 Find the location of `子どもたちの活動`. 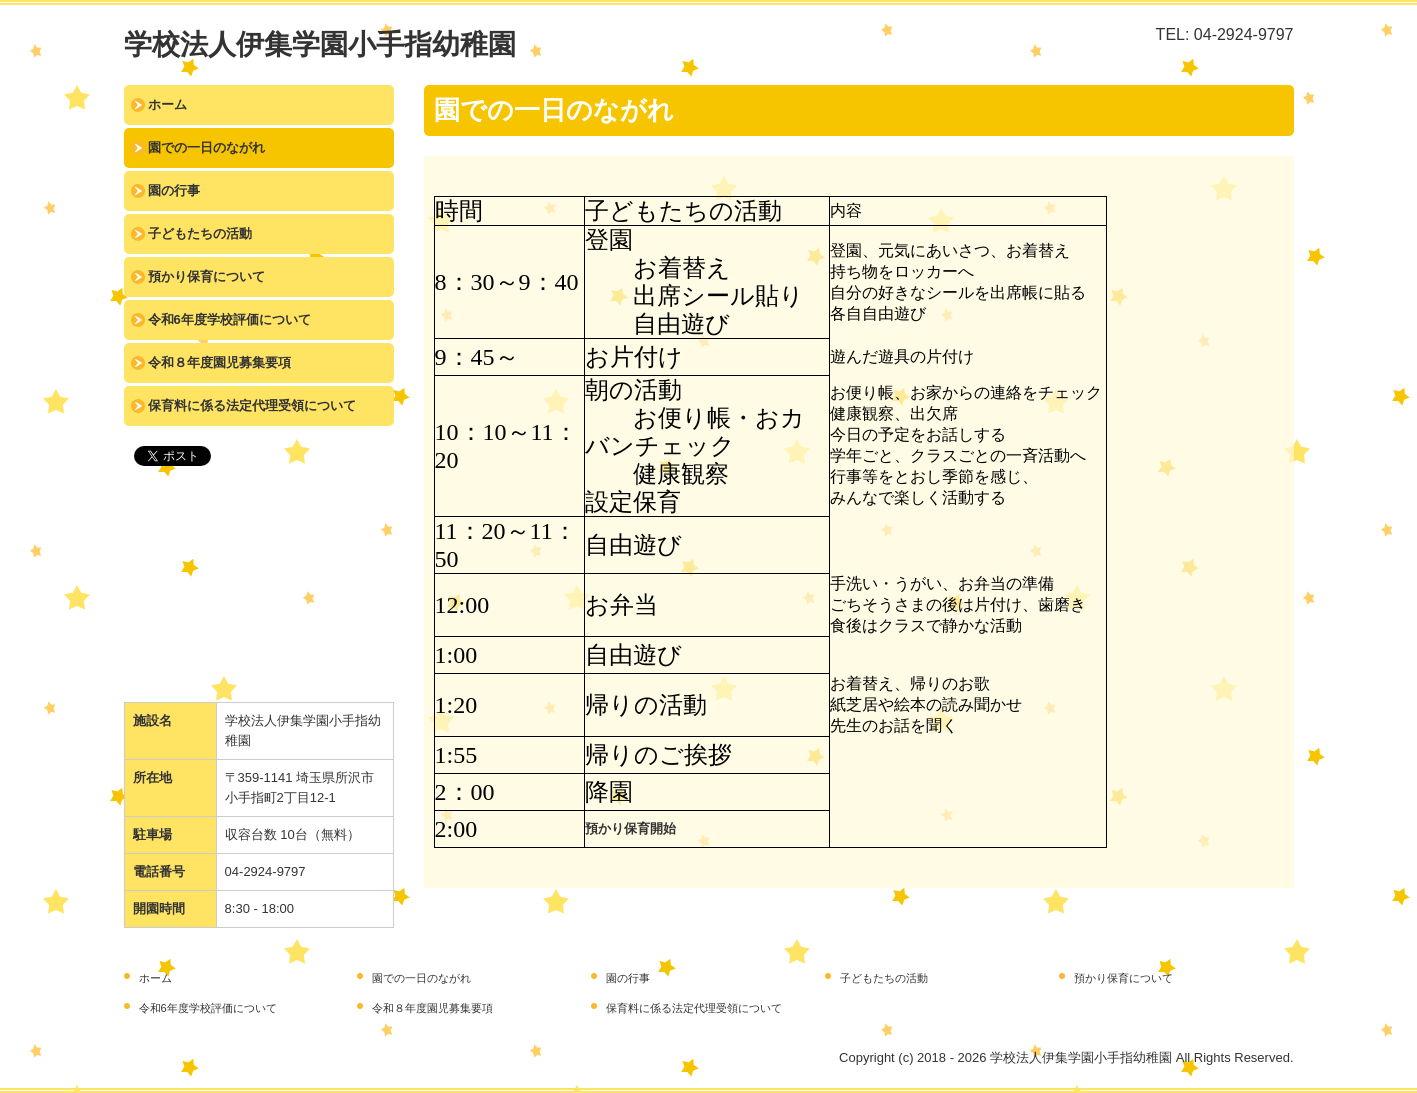

子どもたちの活動 is located at coordinates (200, 233).